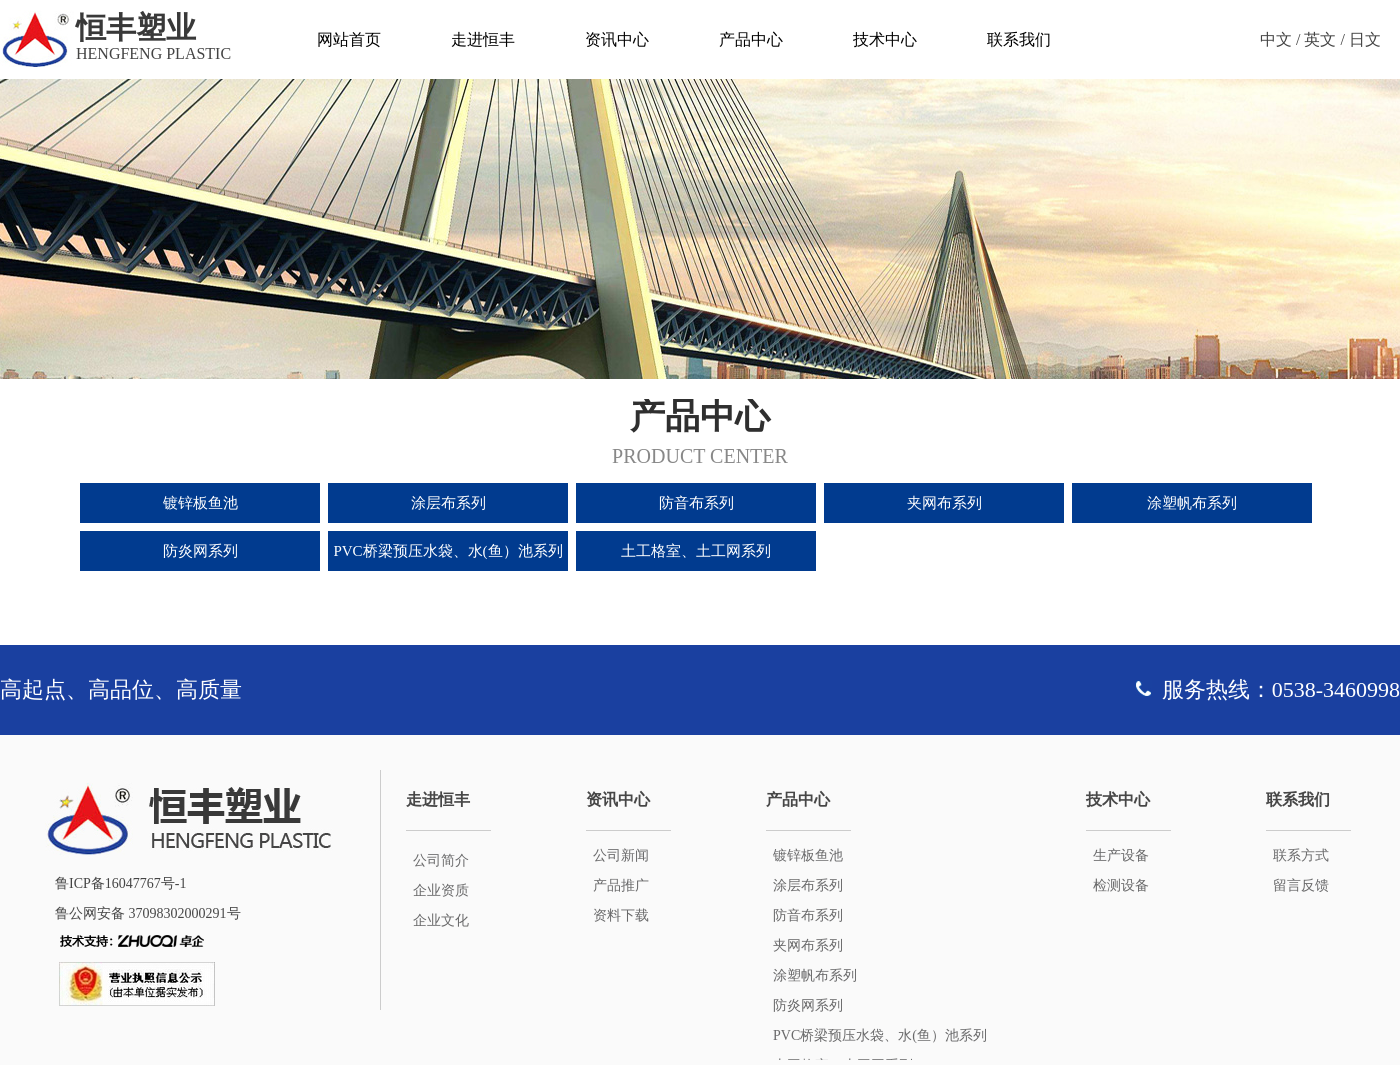 The height and width of the screenshot is (1065, 1400). What do you see at coordinates (120, 883) in the screenshot?
I see `鲁ICP备16047767号-1` at bounding box center [120, 883].